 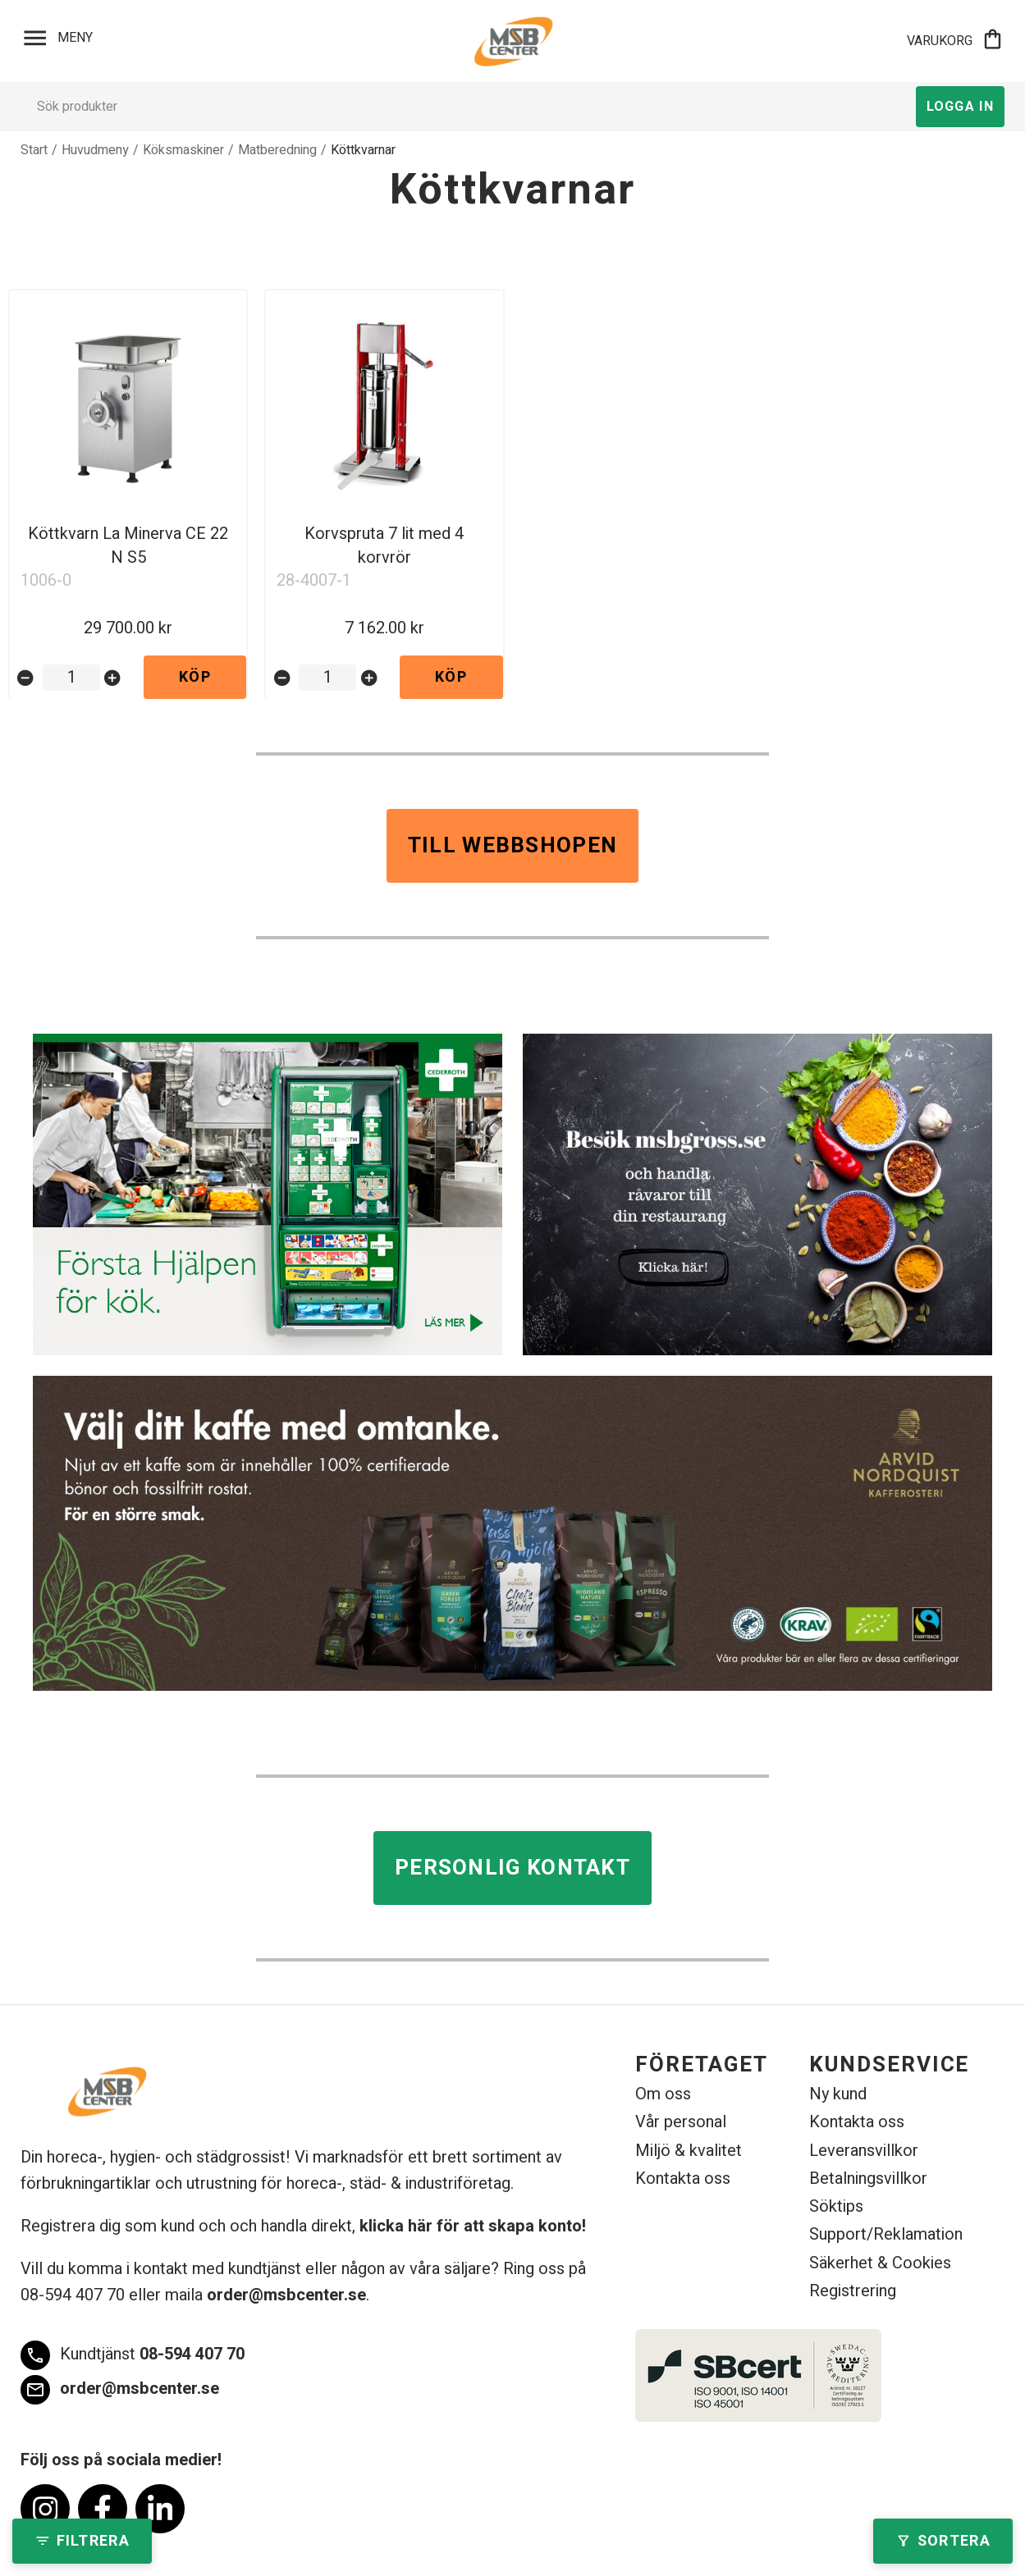 I want to click on Personlig kontakt, so click(x=512, y=1868).